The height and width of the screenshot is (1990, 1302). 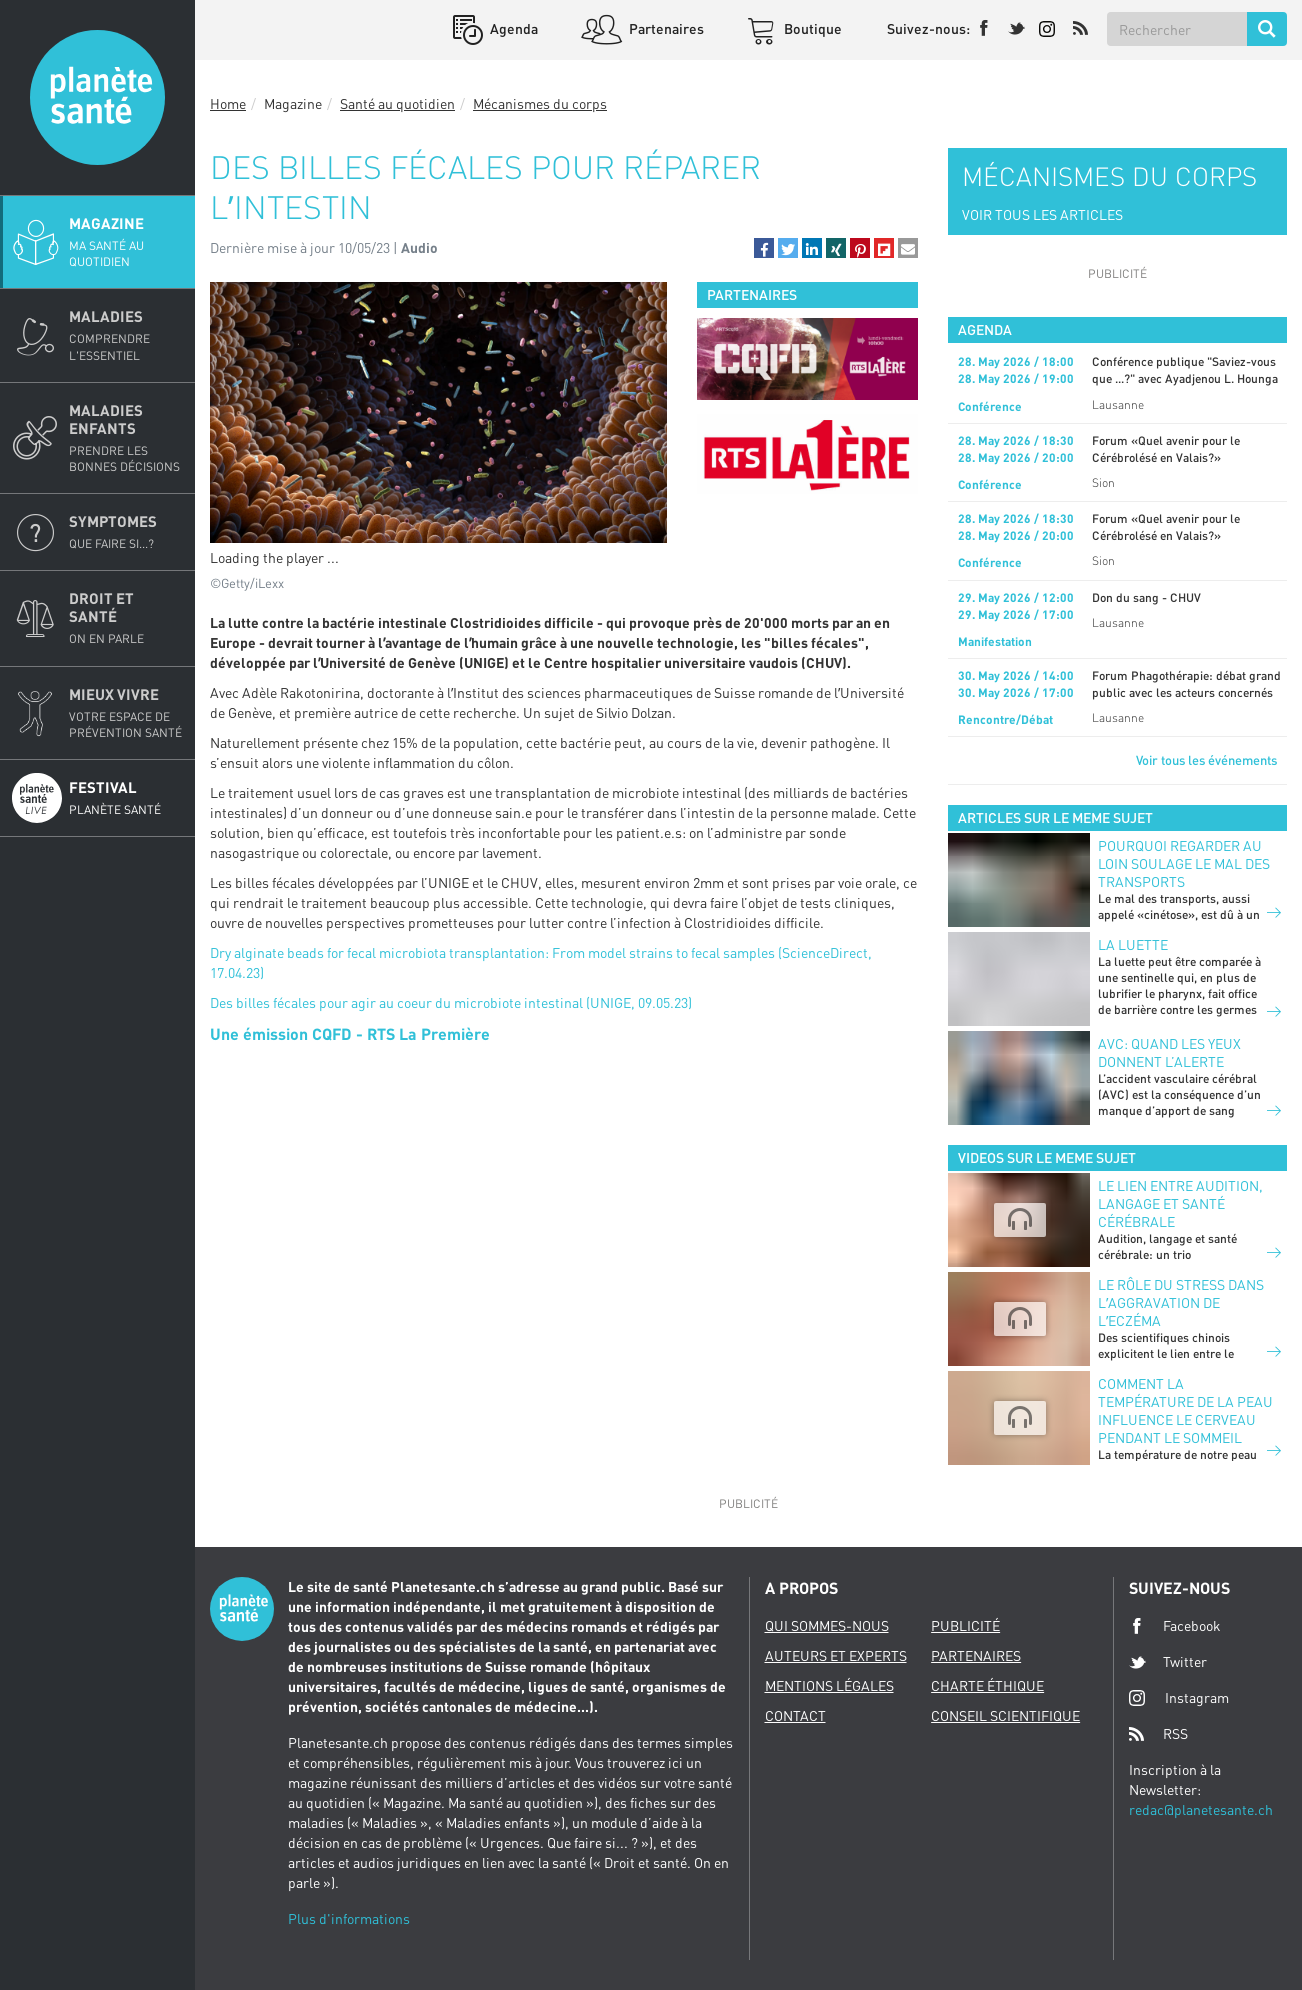 I want to click on Agenda, so click(x=512, y=28).